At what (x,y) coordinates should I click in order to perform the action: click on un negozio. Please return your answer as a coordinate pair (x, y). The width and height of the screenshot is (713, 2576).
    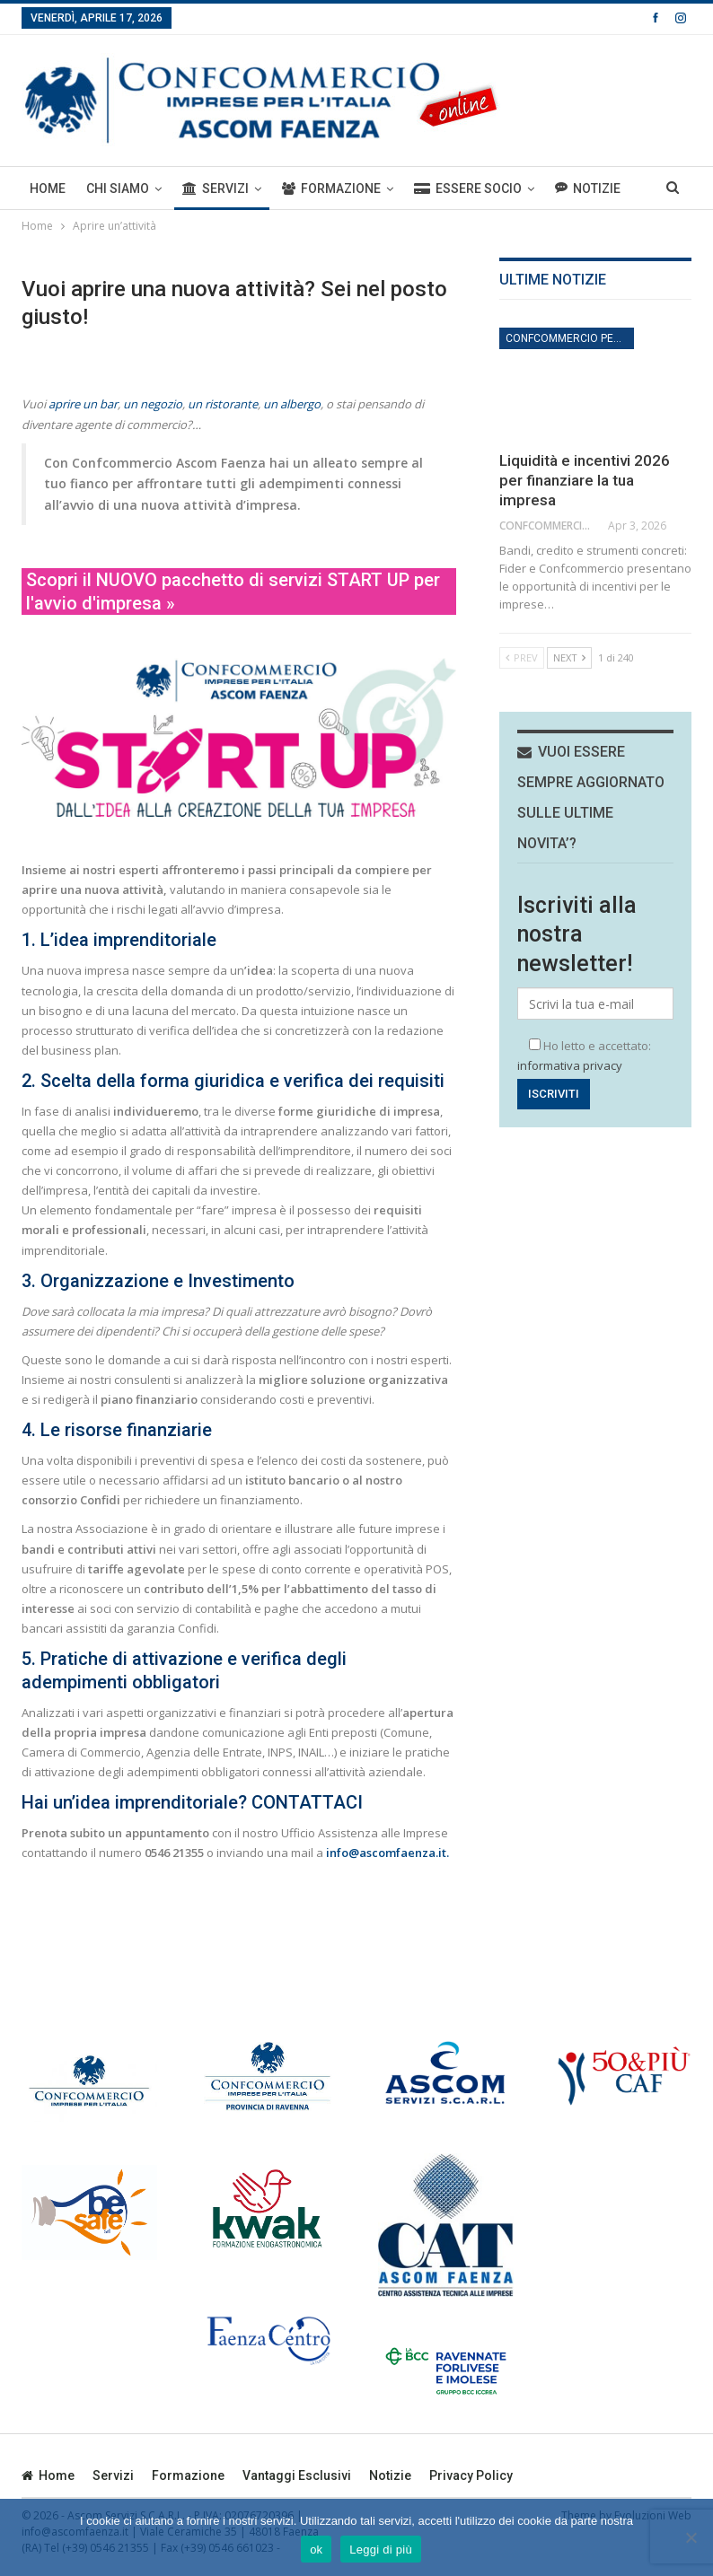
    Looking at the image, I should click on (152, 404).